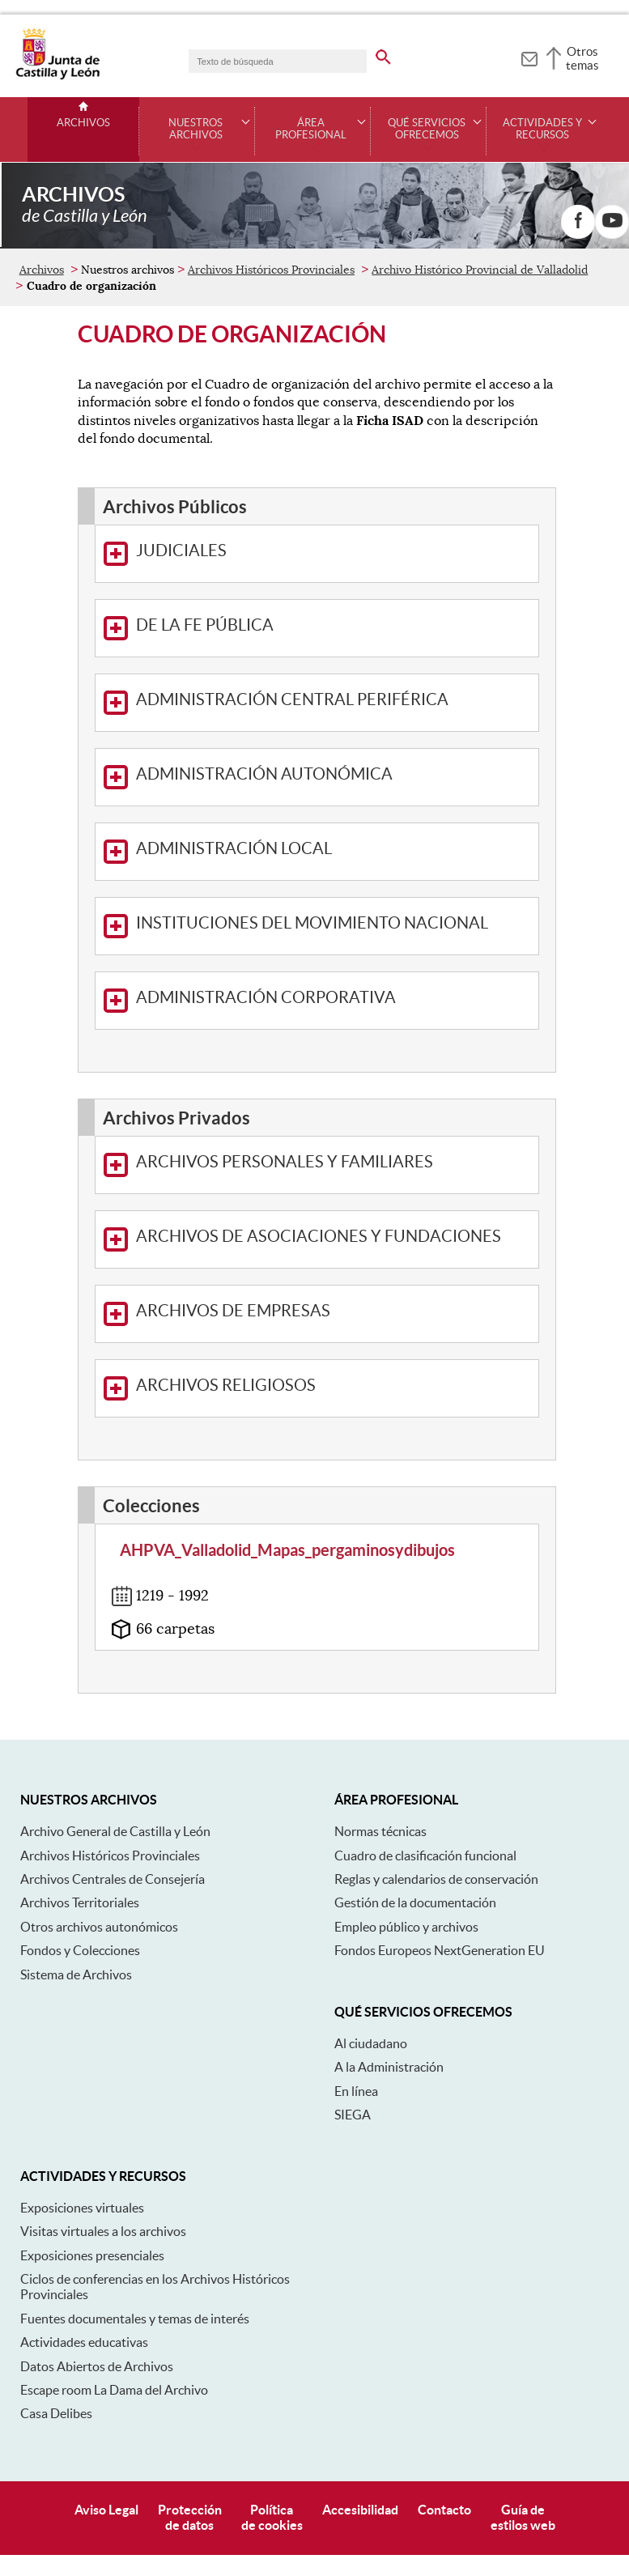  What do you see at coordinates (248, 703) in the screenshot?
I see `Administración Autonómica` at bounding box center [248, 703].